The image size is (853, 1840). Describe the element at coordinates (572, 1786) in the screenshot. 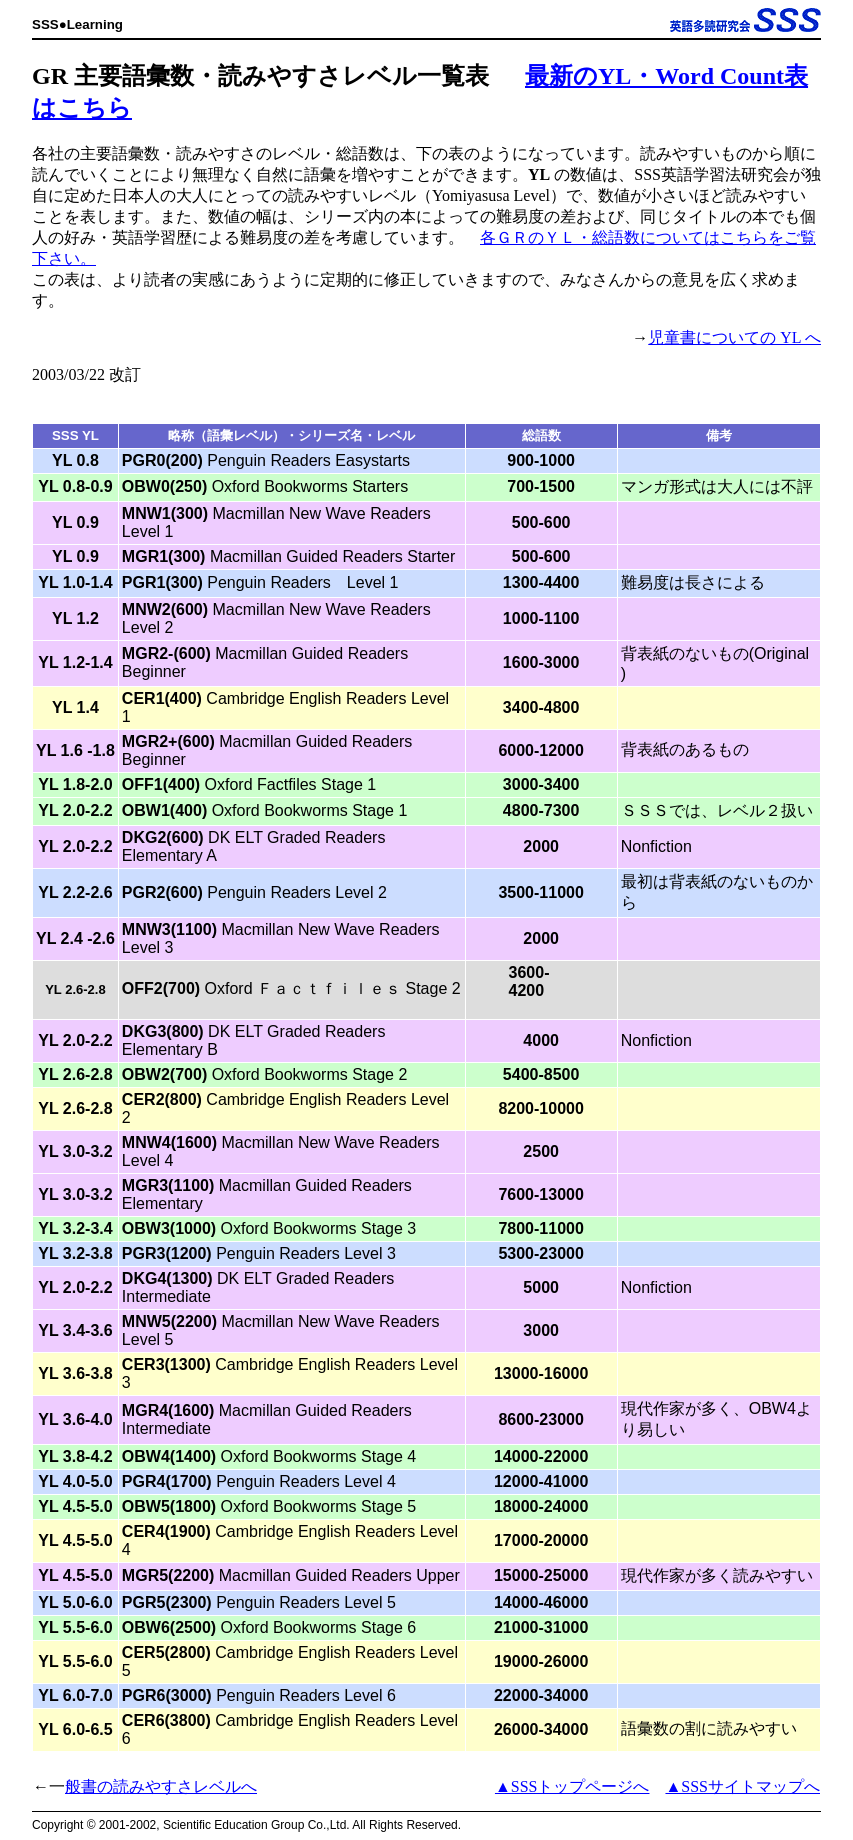

I see `▲SSSトップページへ` at that location.